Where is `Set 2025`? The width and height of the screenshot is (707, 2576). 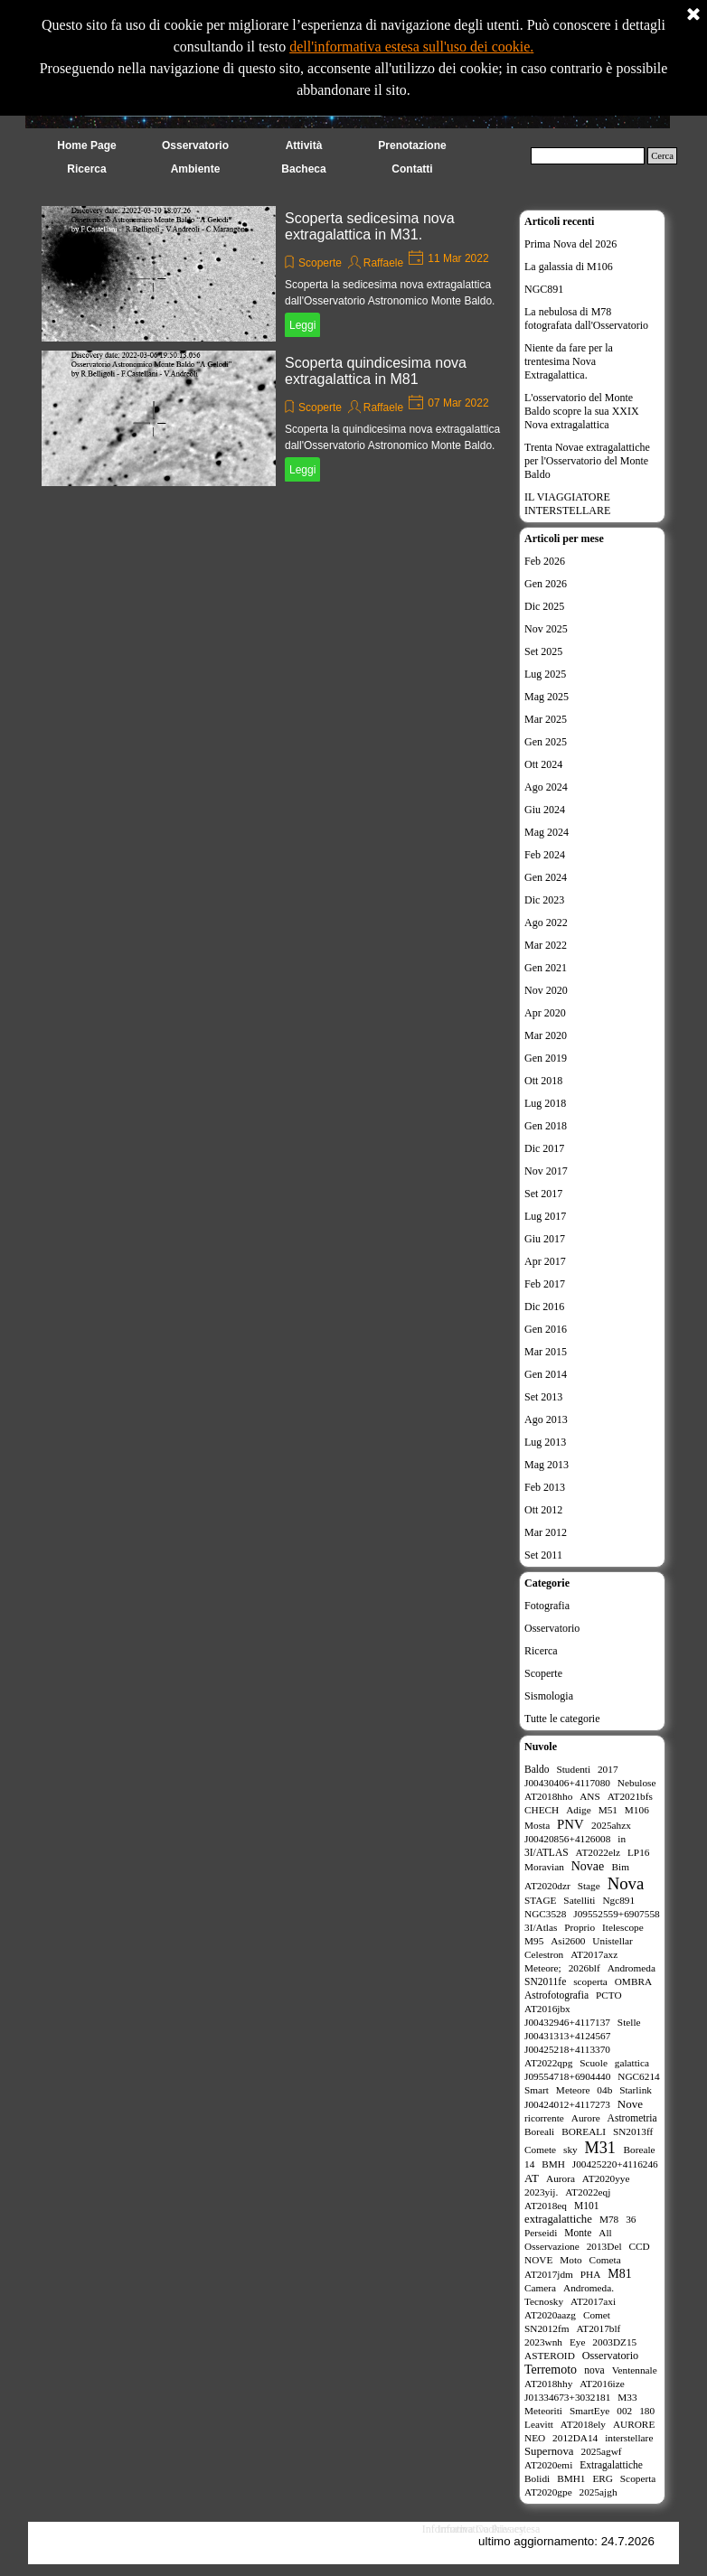
Set 2025 is located at coordinates (543, 651).